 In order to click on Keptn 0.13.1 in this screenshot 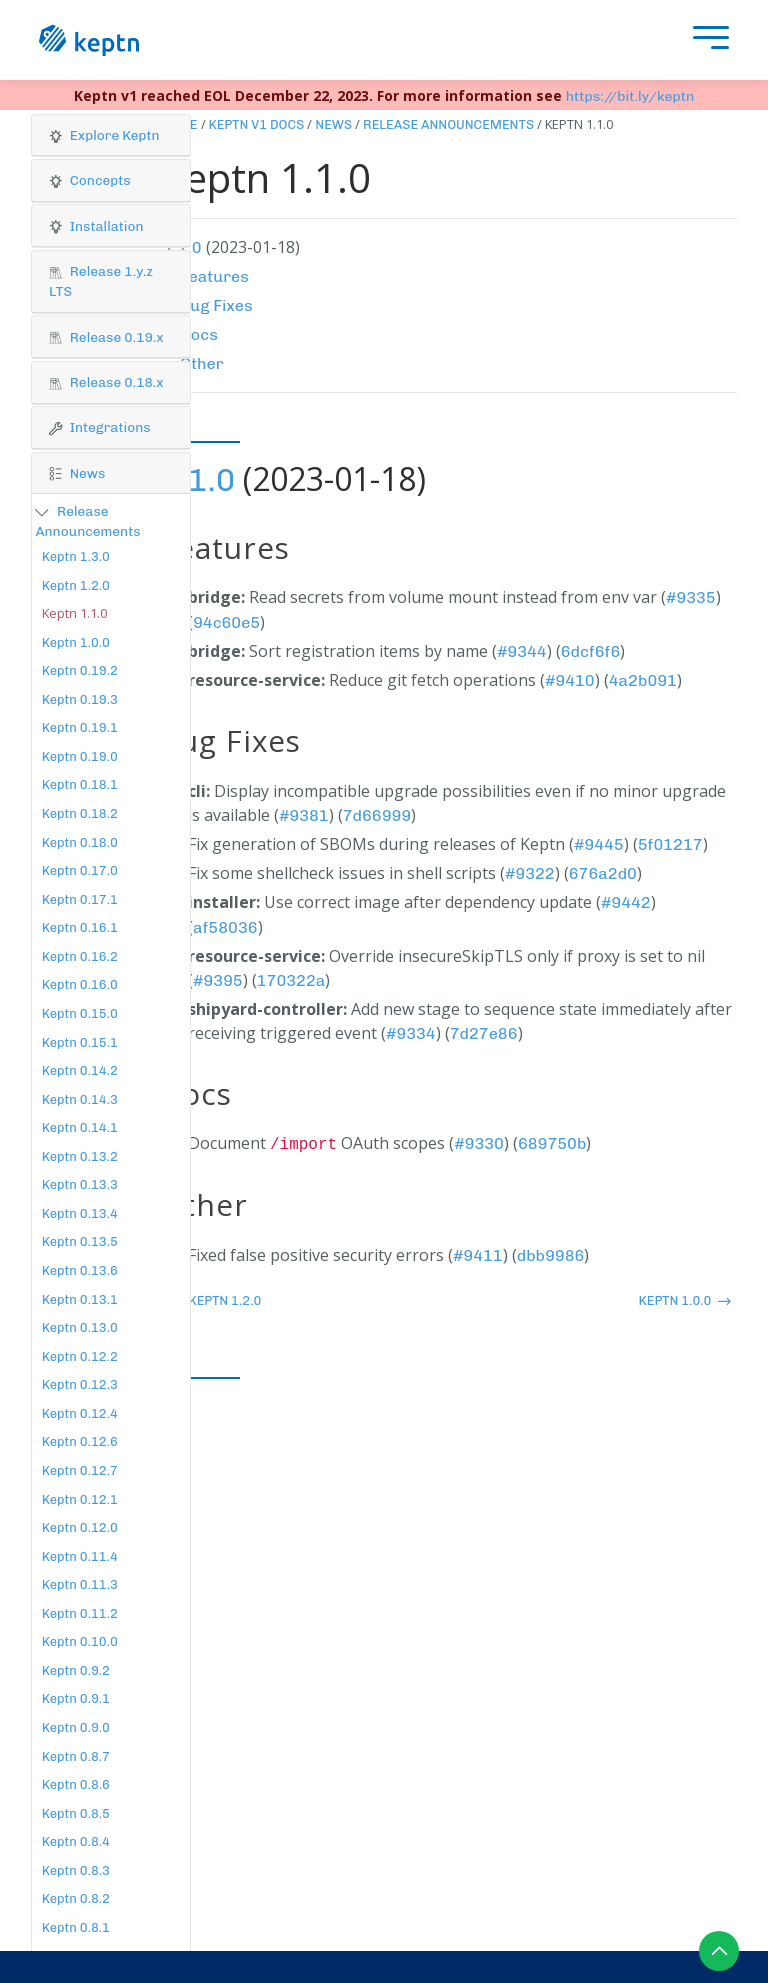, I will do `click(80, 1299)`.